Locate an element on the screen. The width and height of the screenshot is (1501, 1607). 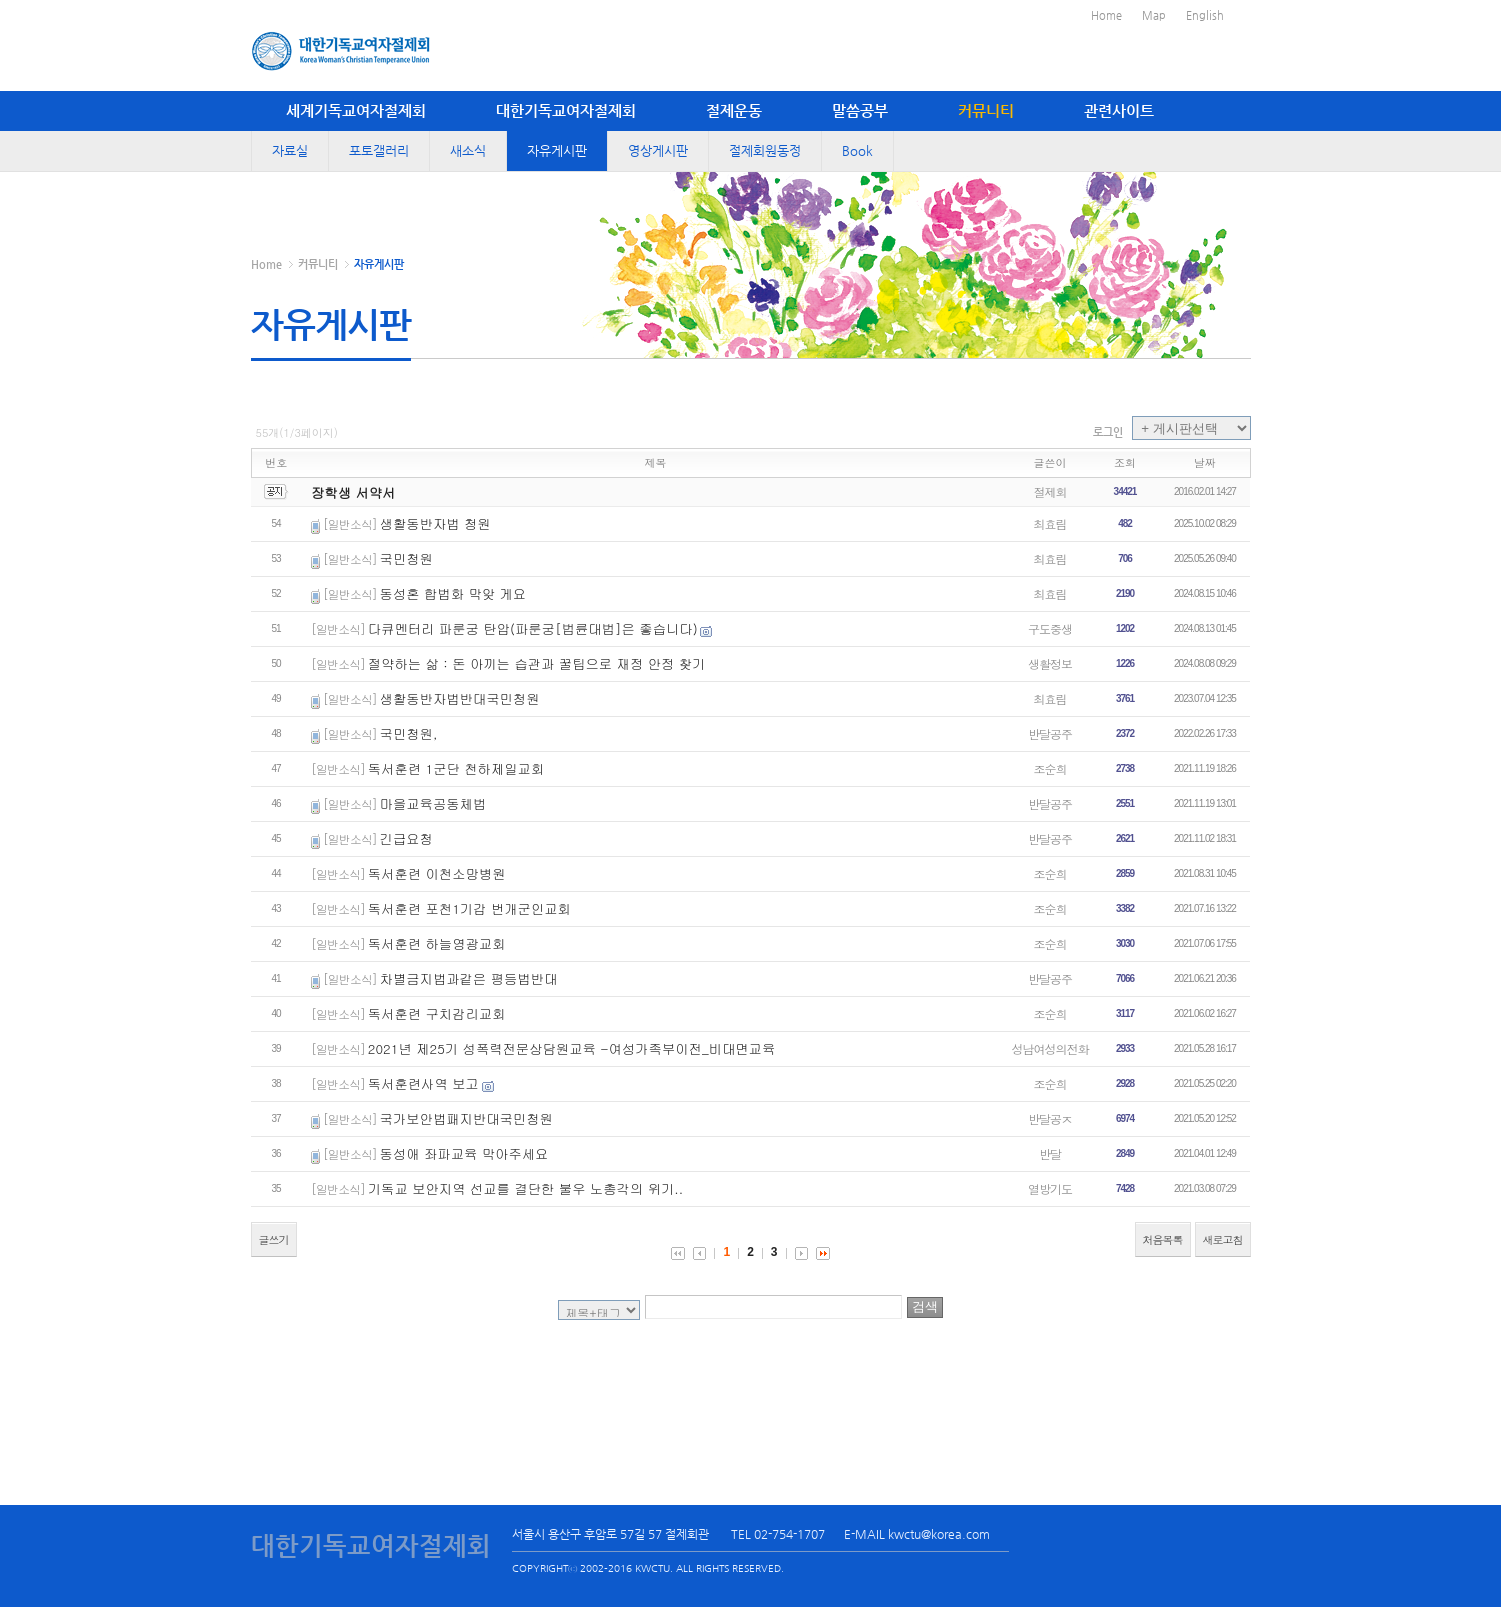
자료실 is located at coordinates (290, 150).